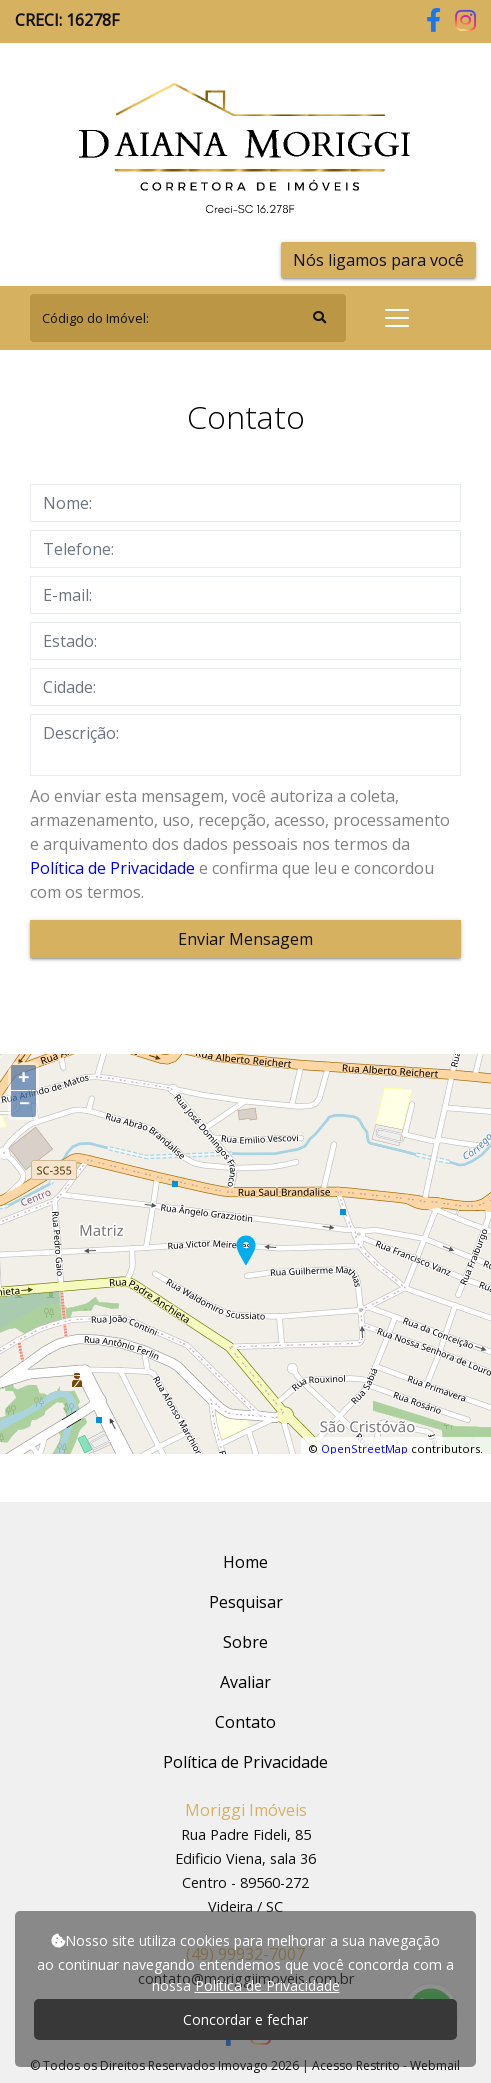 The height and width of the screenshot is (2083, 491). What do you see at coordinates (112, 868) in the screenshot?
I see `Política de Privacidade` at bounding box center [112, 868].